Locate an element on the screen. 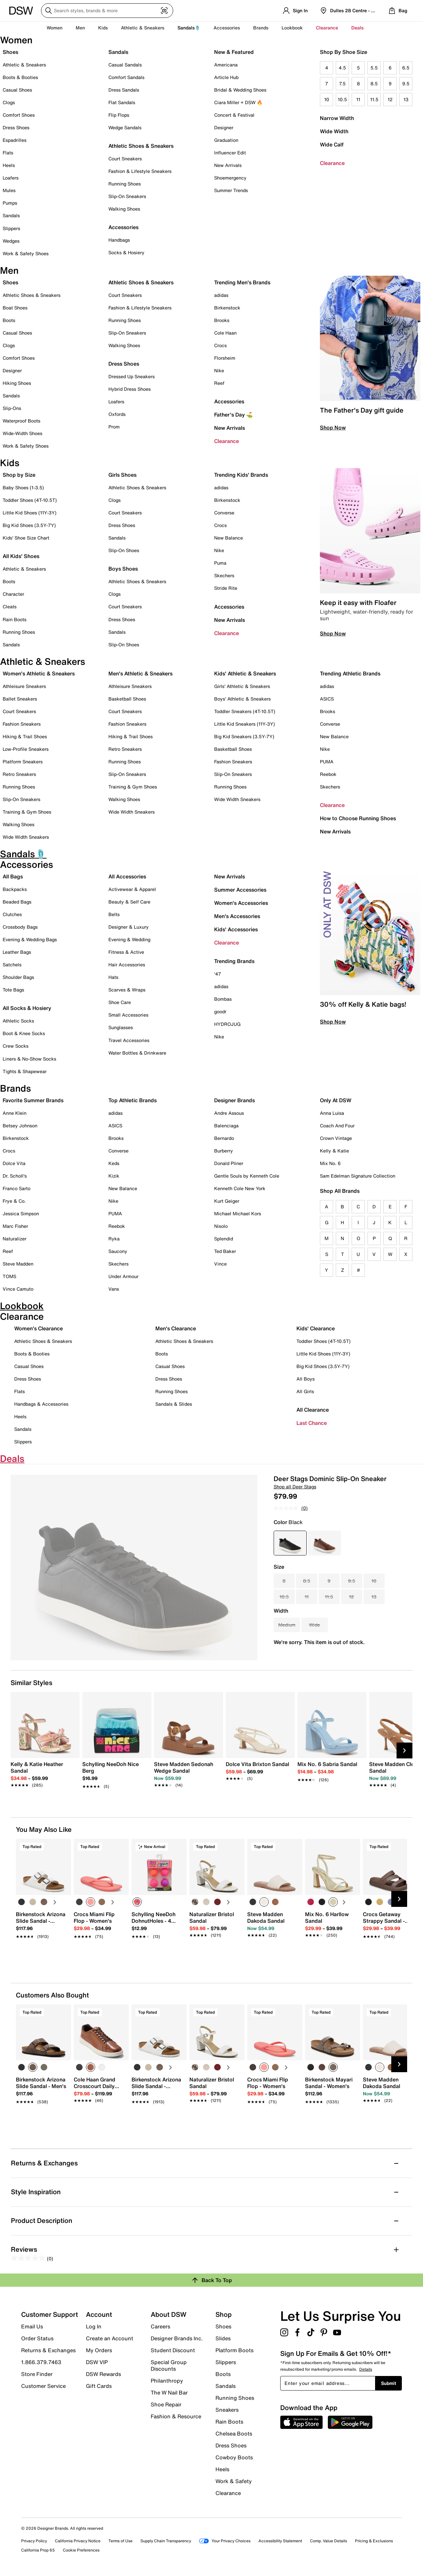 The image size is (423, 2576). Fashion Sneakers is located at coordinates (22, 723).